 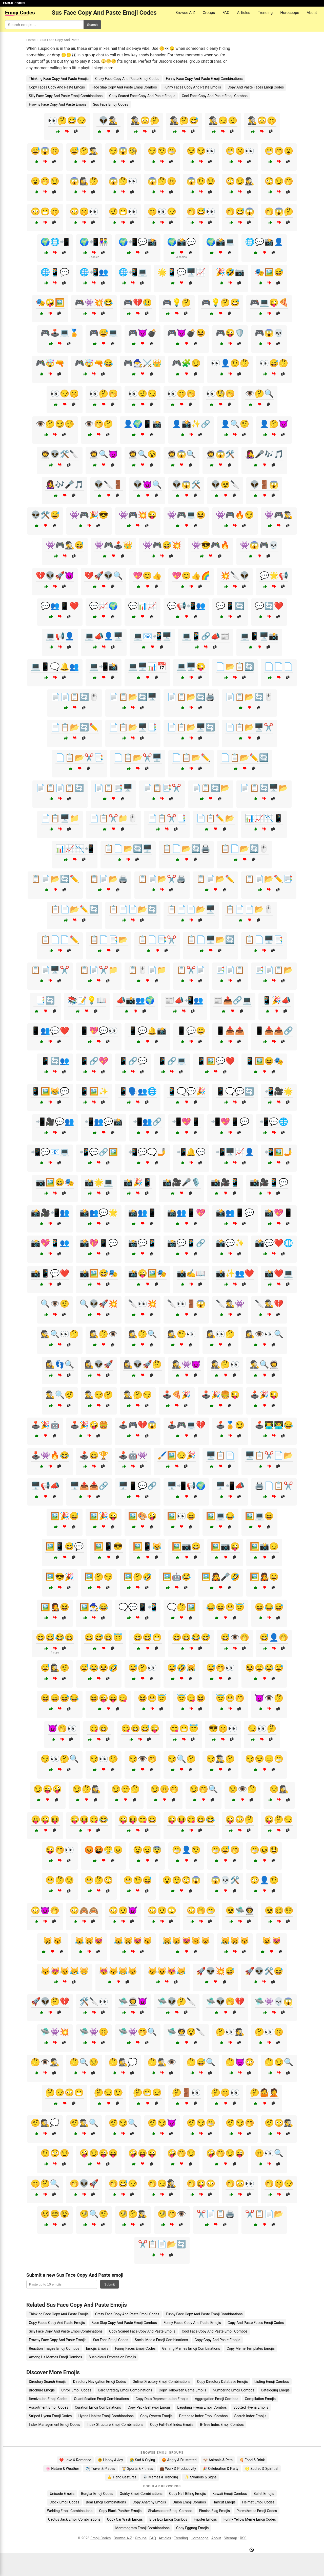 What do you see at coordinates (14, 3) in the screenshot?
I see `EMOJI.CODES` at bounding box center [14, 3].